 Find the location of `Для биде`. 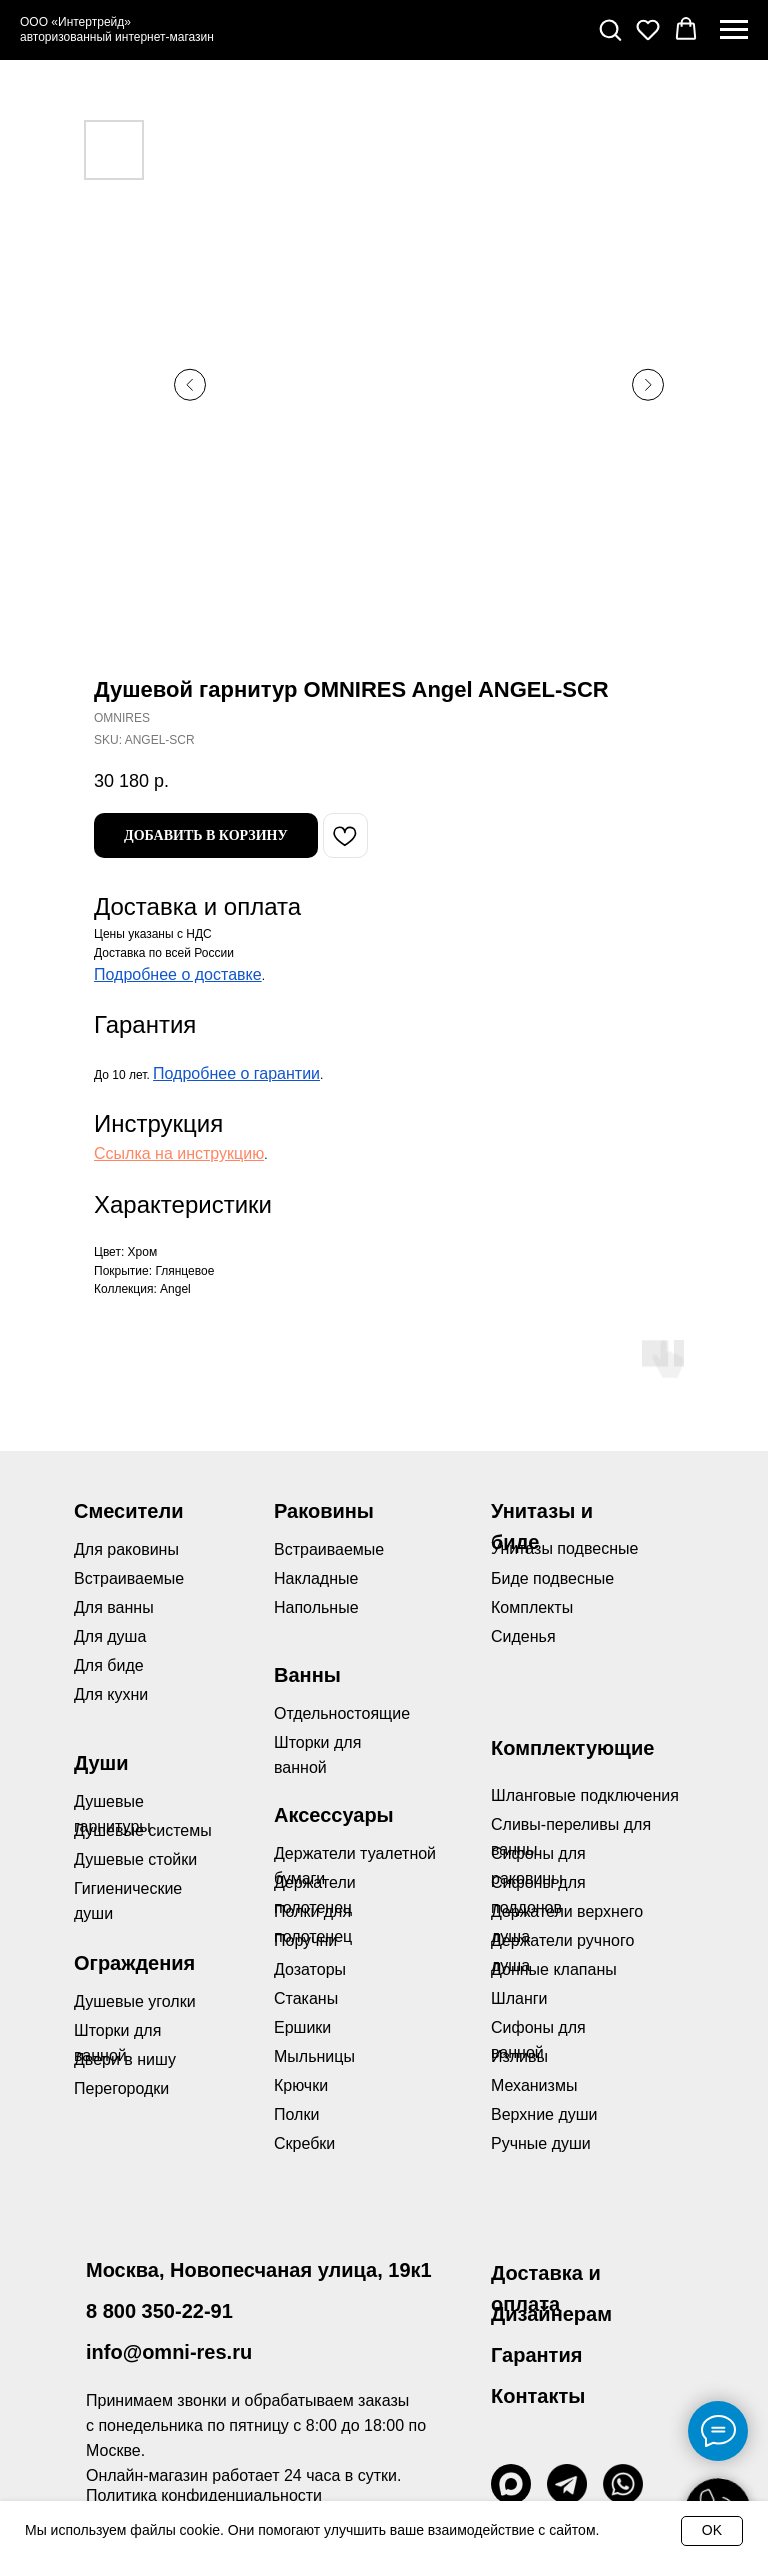

Для биде is located at coordinates (109, 1665).